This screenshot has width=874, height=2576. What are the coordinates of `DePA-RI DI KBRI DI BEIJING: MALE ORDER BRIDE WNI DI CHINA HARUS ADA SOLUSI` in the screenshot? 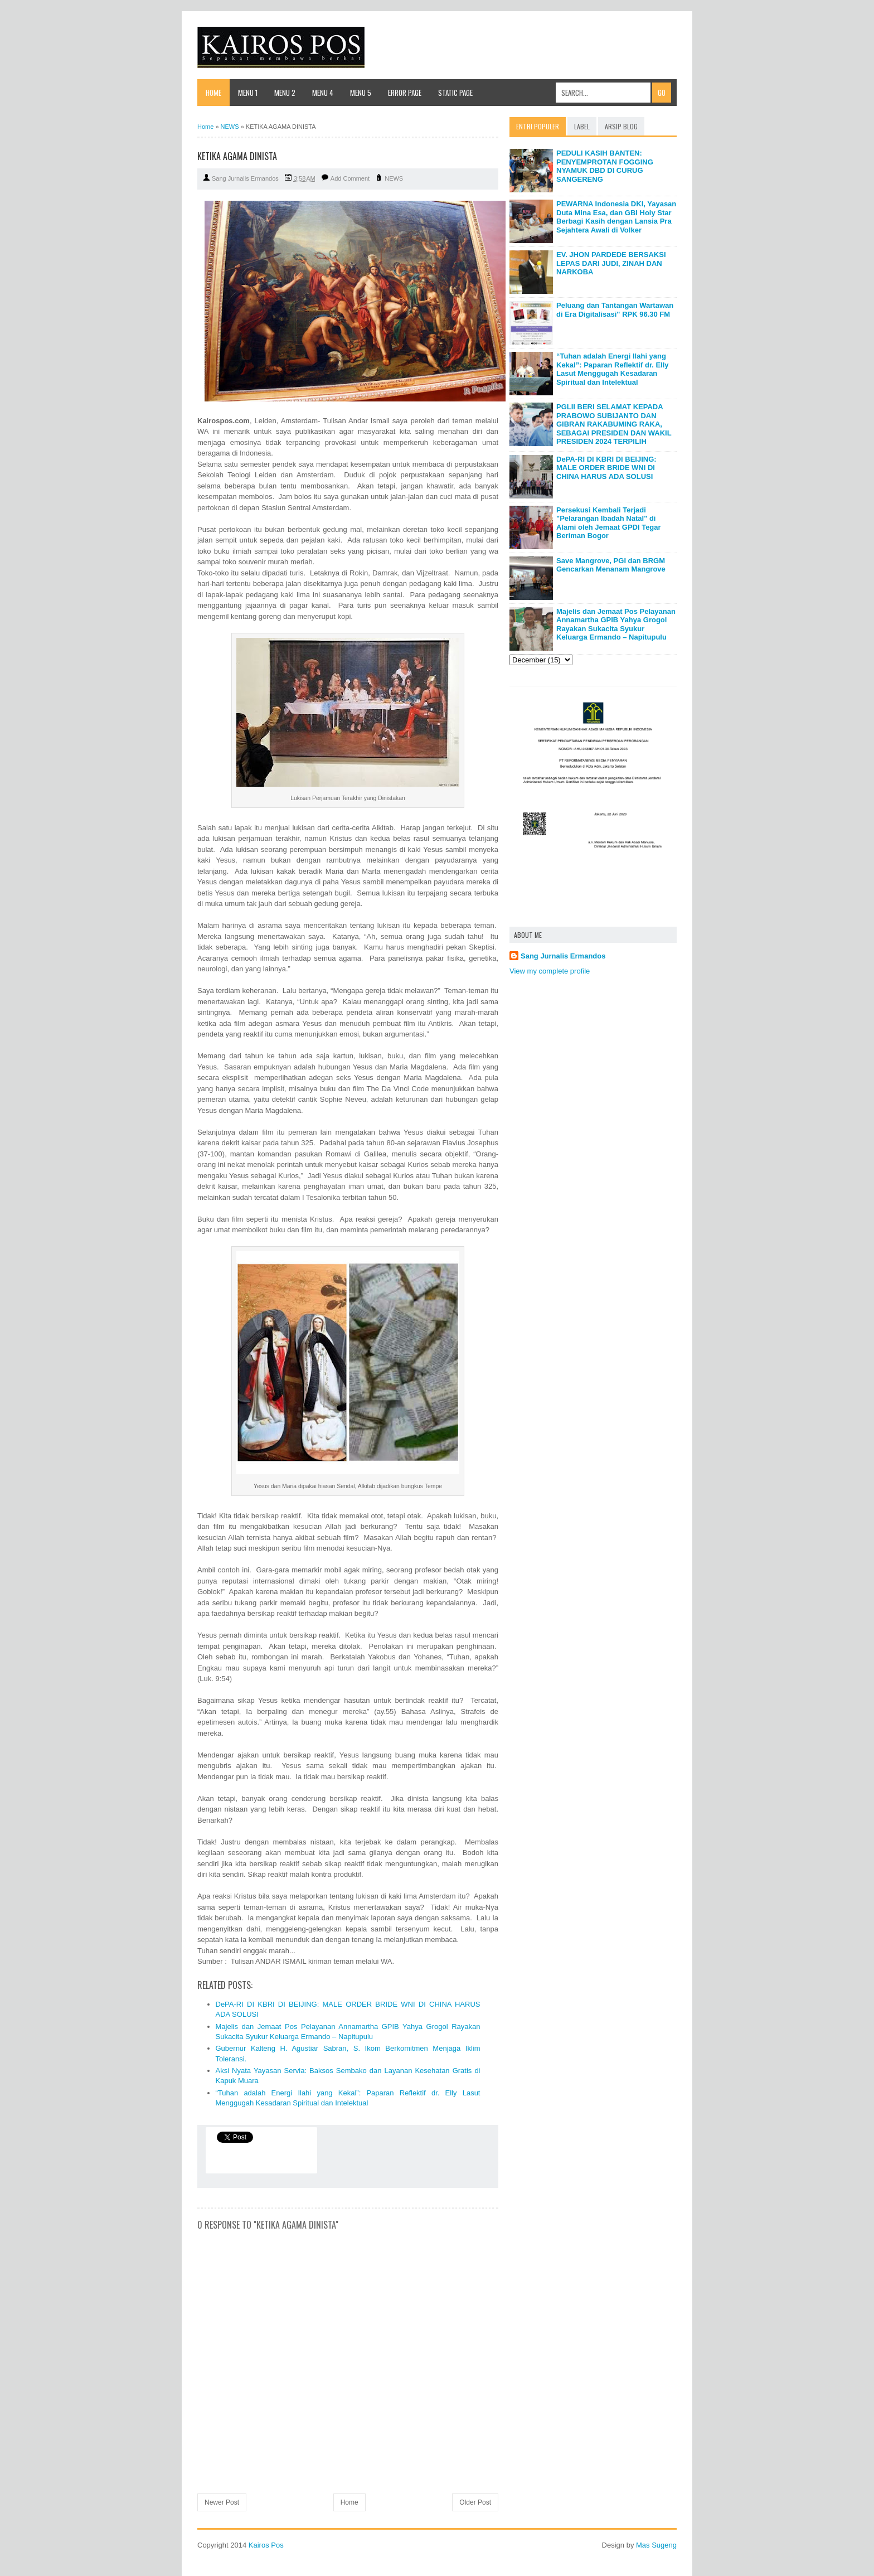 It's located at (606, 468).